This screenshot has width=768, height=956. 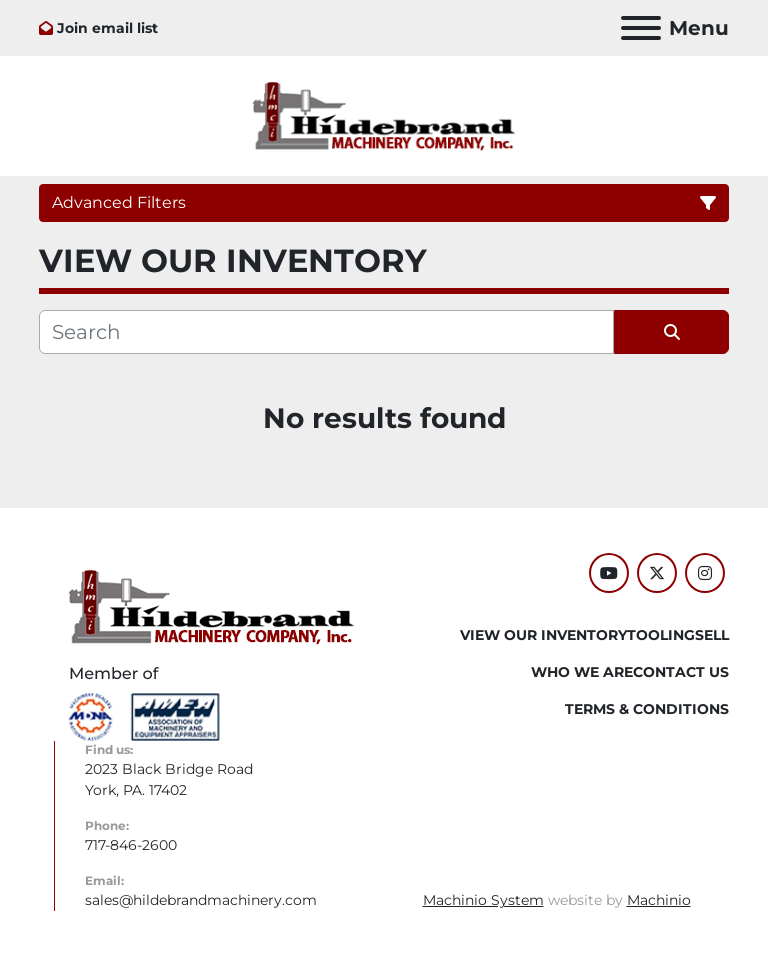 What do you see at coordinates (661, 635) in the screenshot?
I see `Tooling` at bounding box center [661, 635].